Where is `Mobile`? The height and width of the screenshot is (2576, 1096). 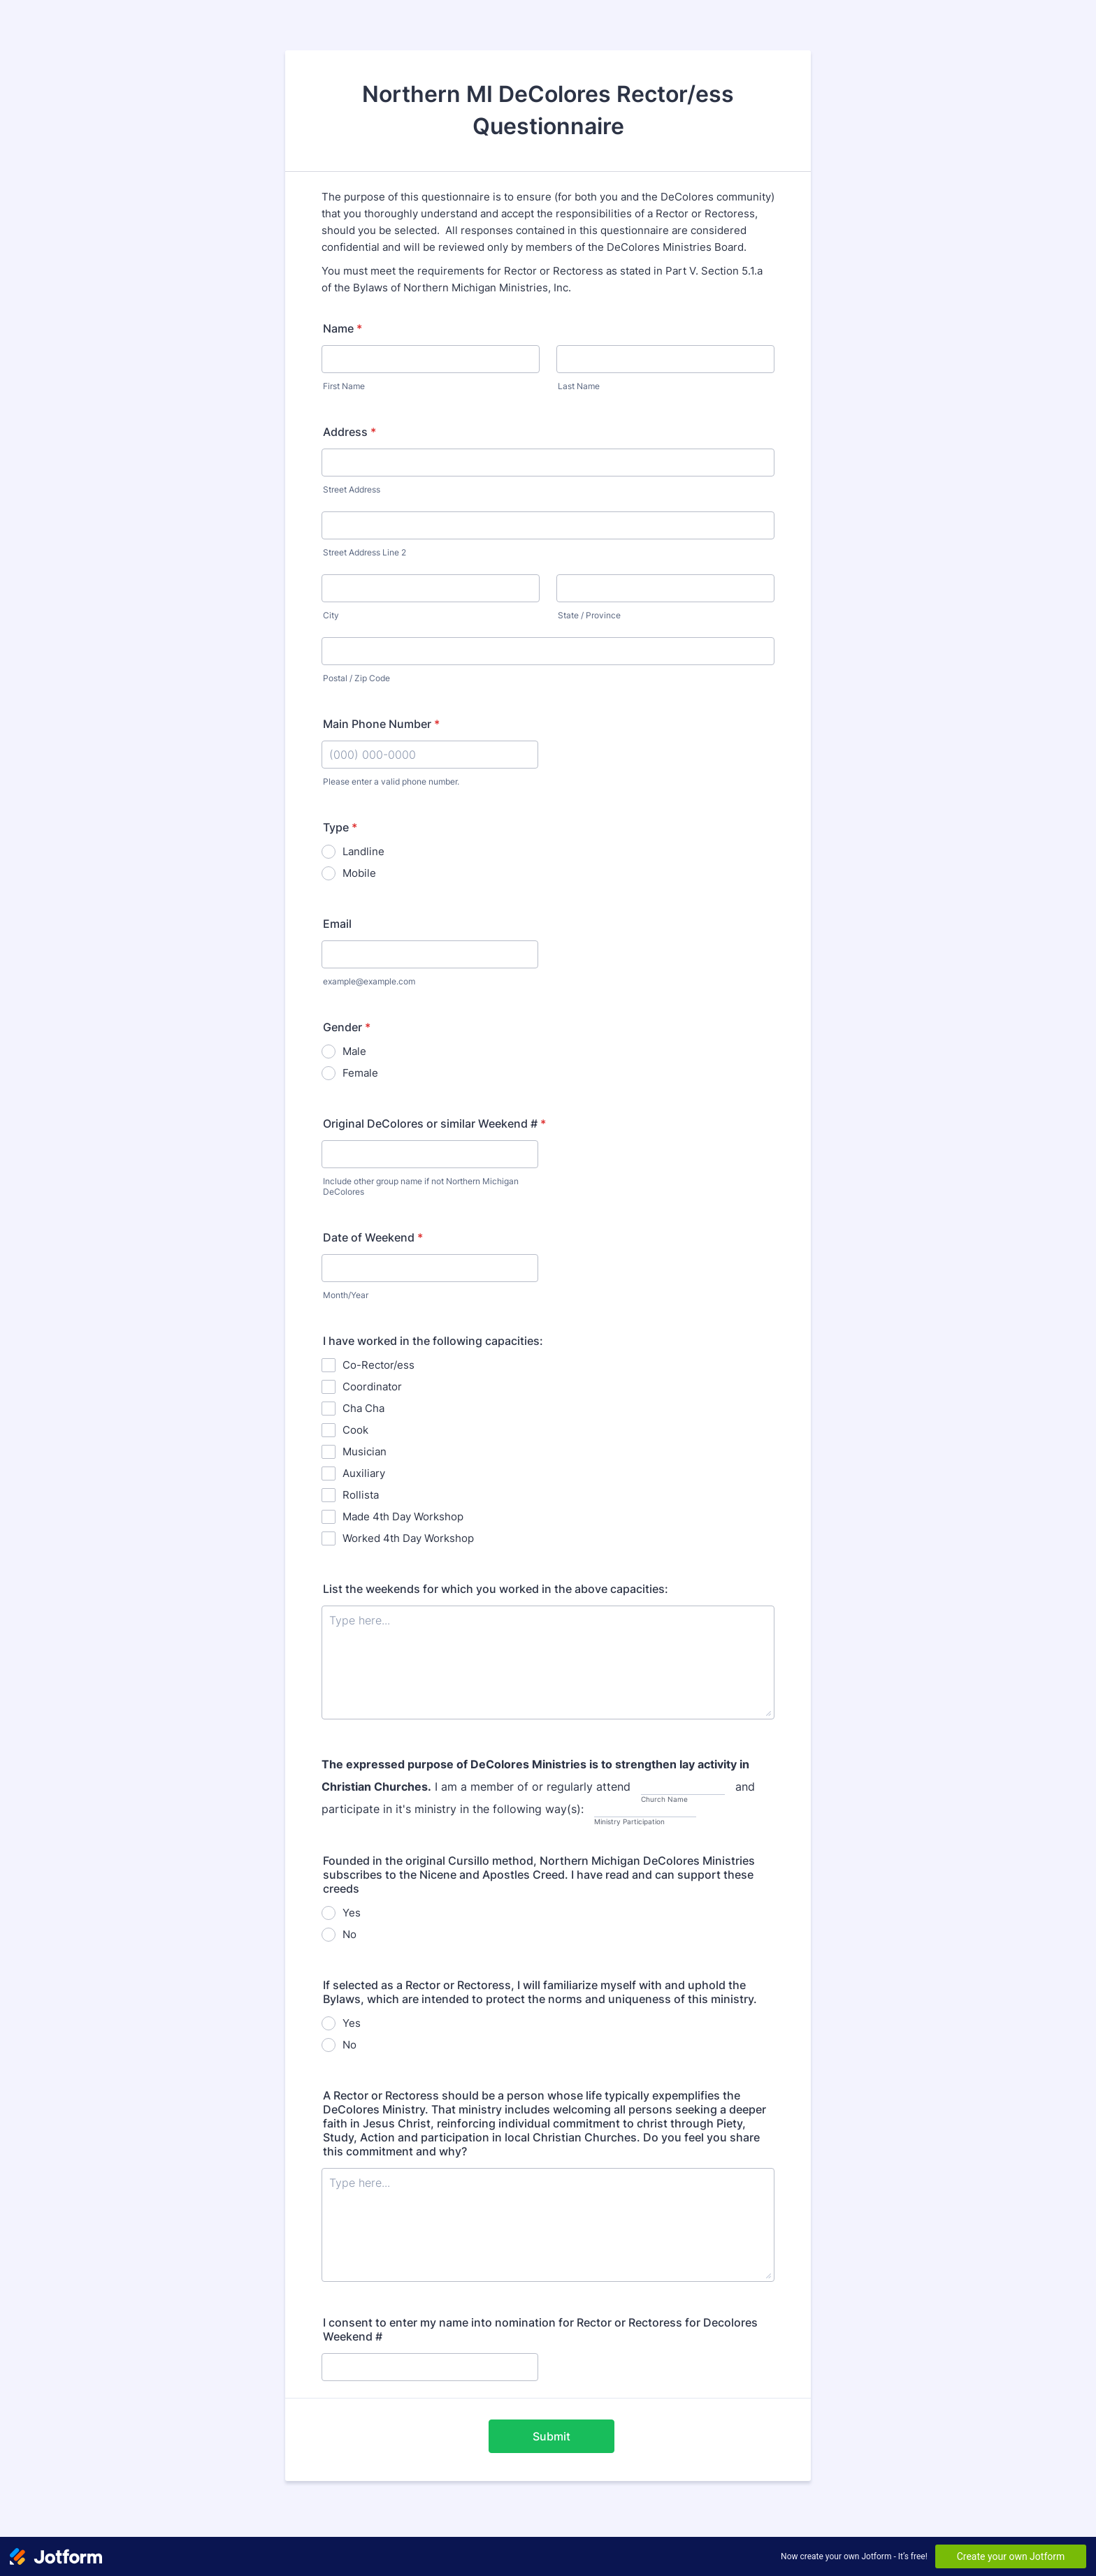 Mobile is located at coordinates (359, 873).